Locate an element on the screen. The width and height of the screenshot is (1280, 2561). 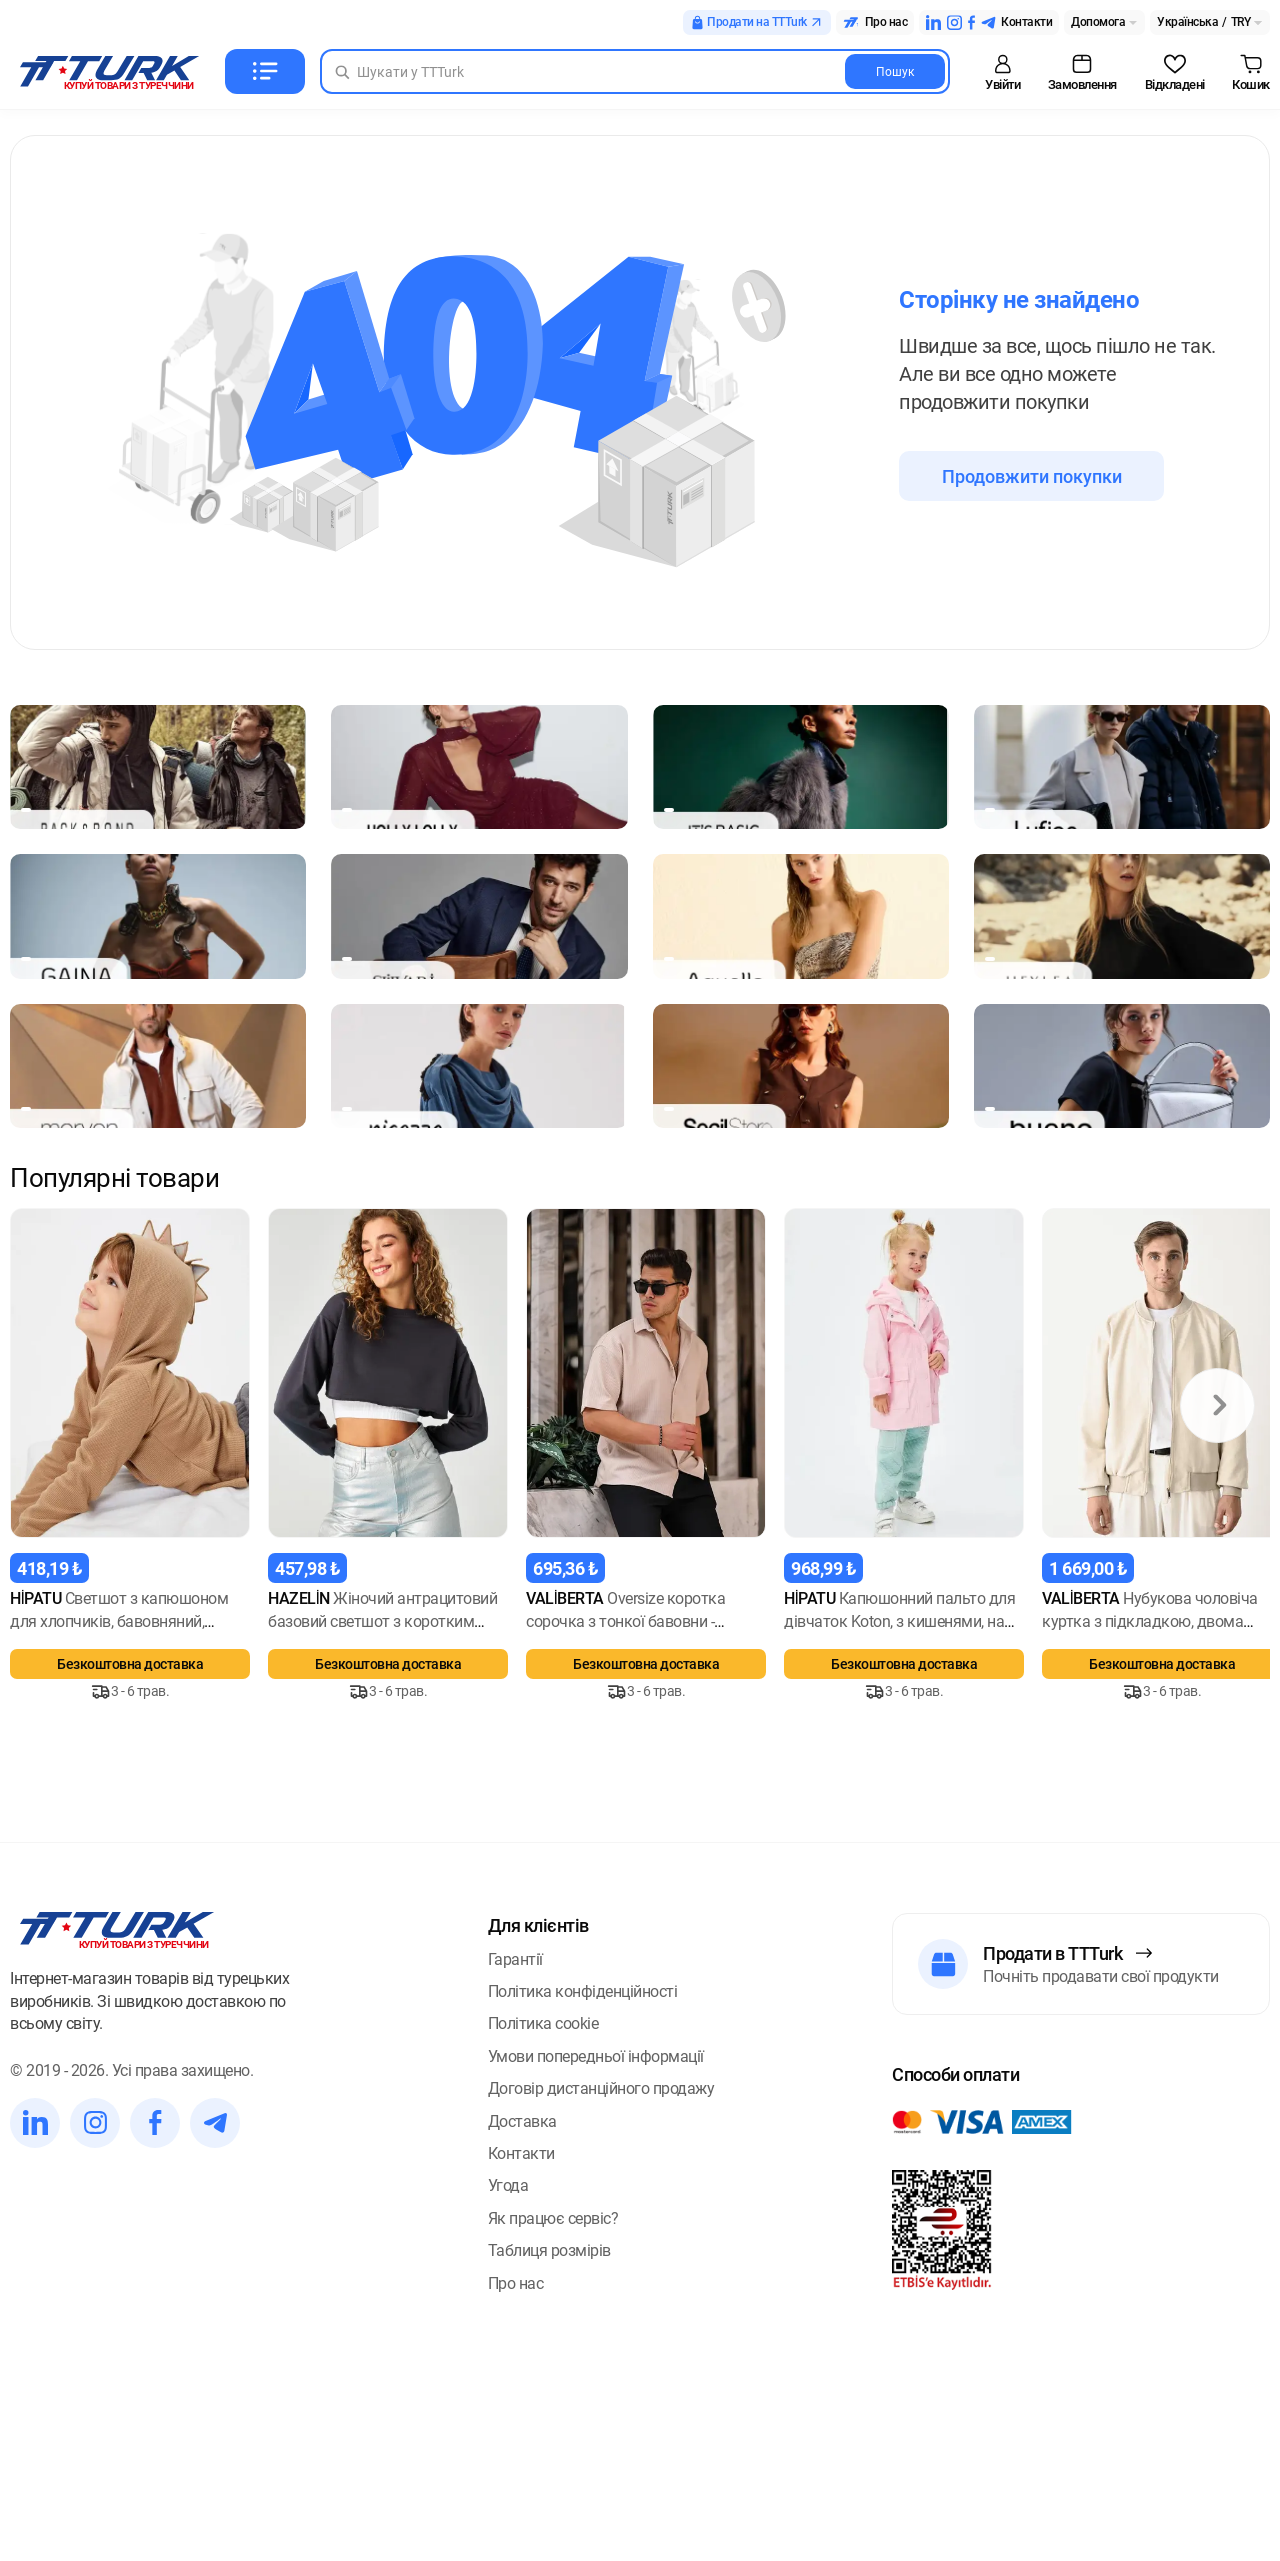
Як працює сервіс? is located at coordinates (553, 2444).